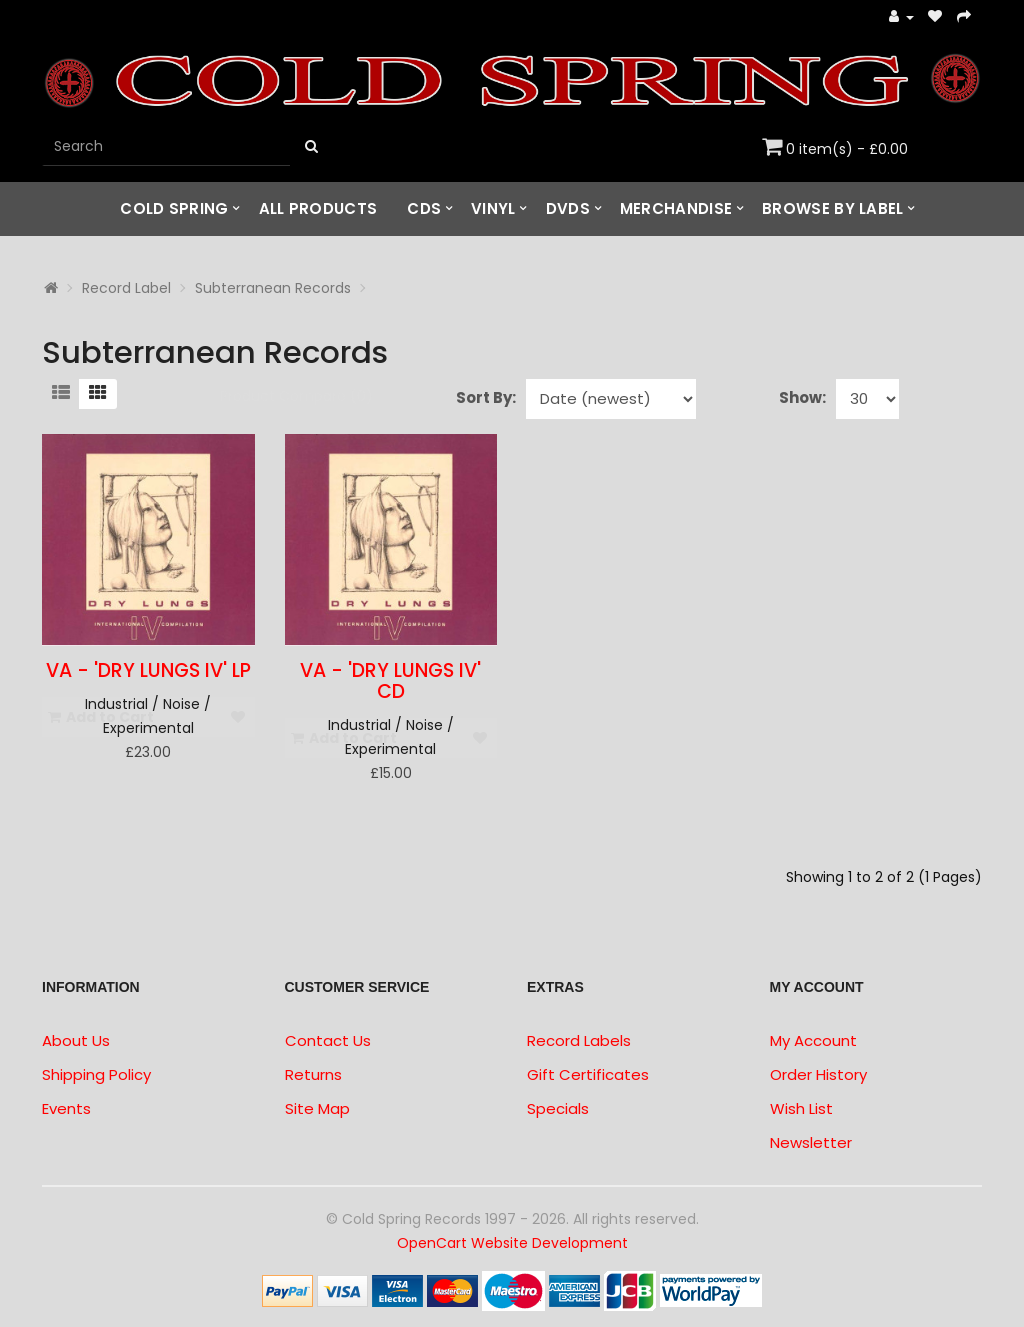 The width and height of the screenshot is (1024, 1327). Describe the element at coordinates (558, 1108) in the screenshot. I see `Specials` at that location.